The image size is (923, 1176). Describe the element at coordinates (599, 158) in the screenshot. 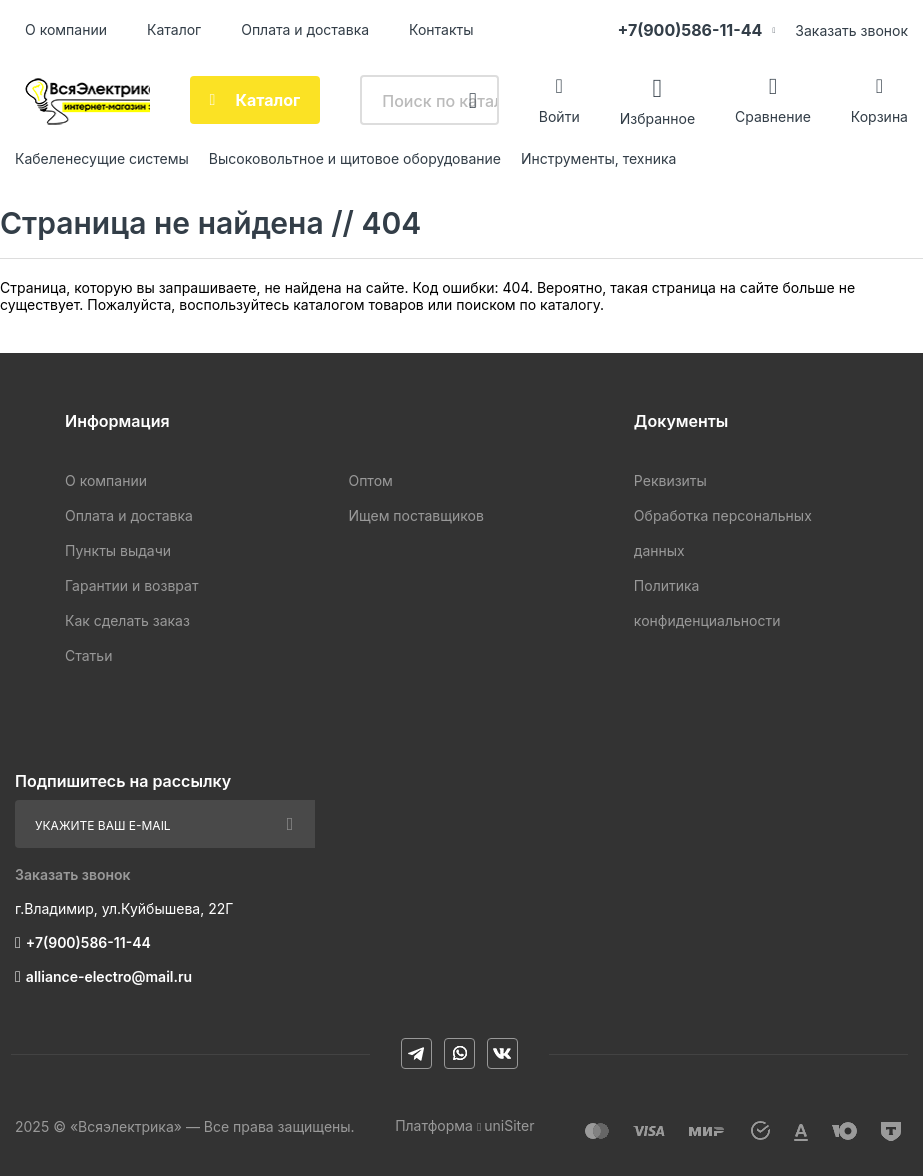

I see `Инструменты, техника` at that location.